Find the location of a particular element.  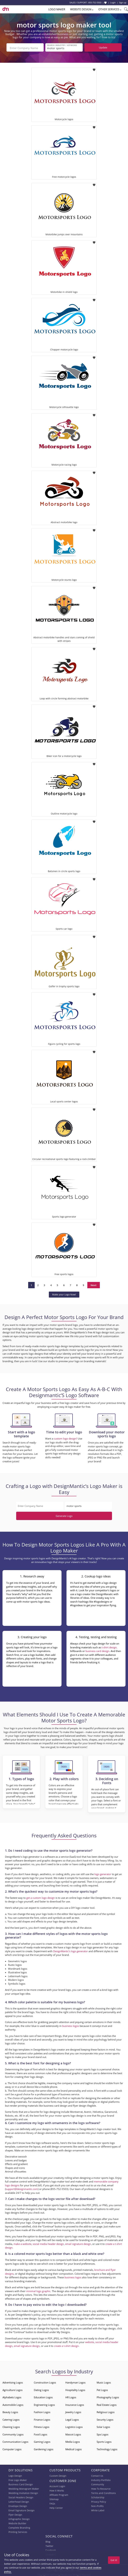

Communication Logos is located at coordinates (15, 2440).